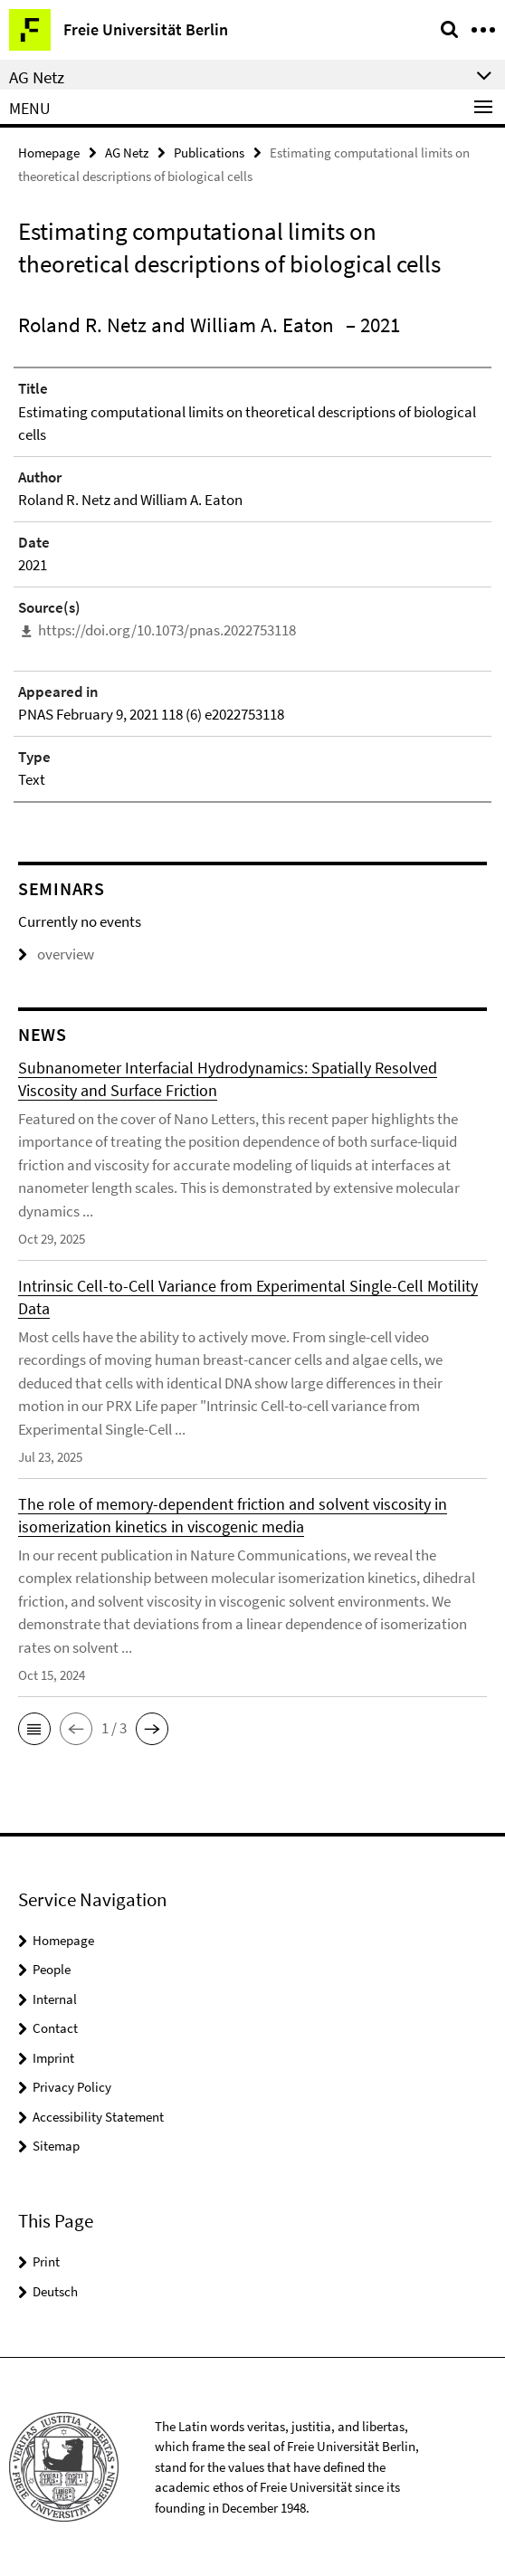 The width and height of the screenshot is (505, 2576). Describe the element at coordinates (55, 2028) in the screenshot. I see `Contact` at that location.